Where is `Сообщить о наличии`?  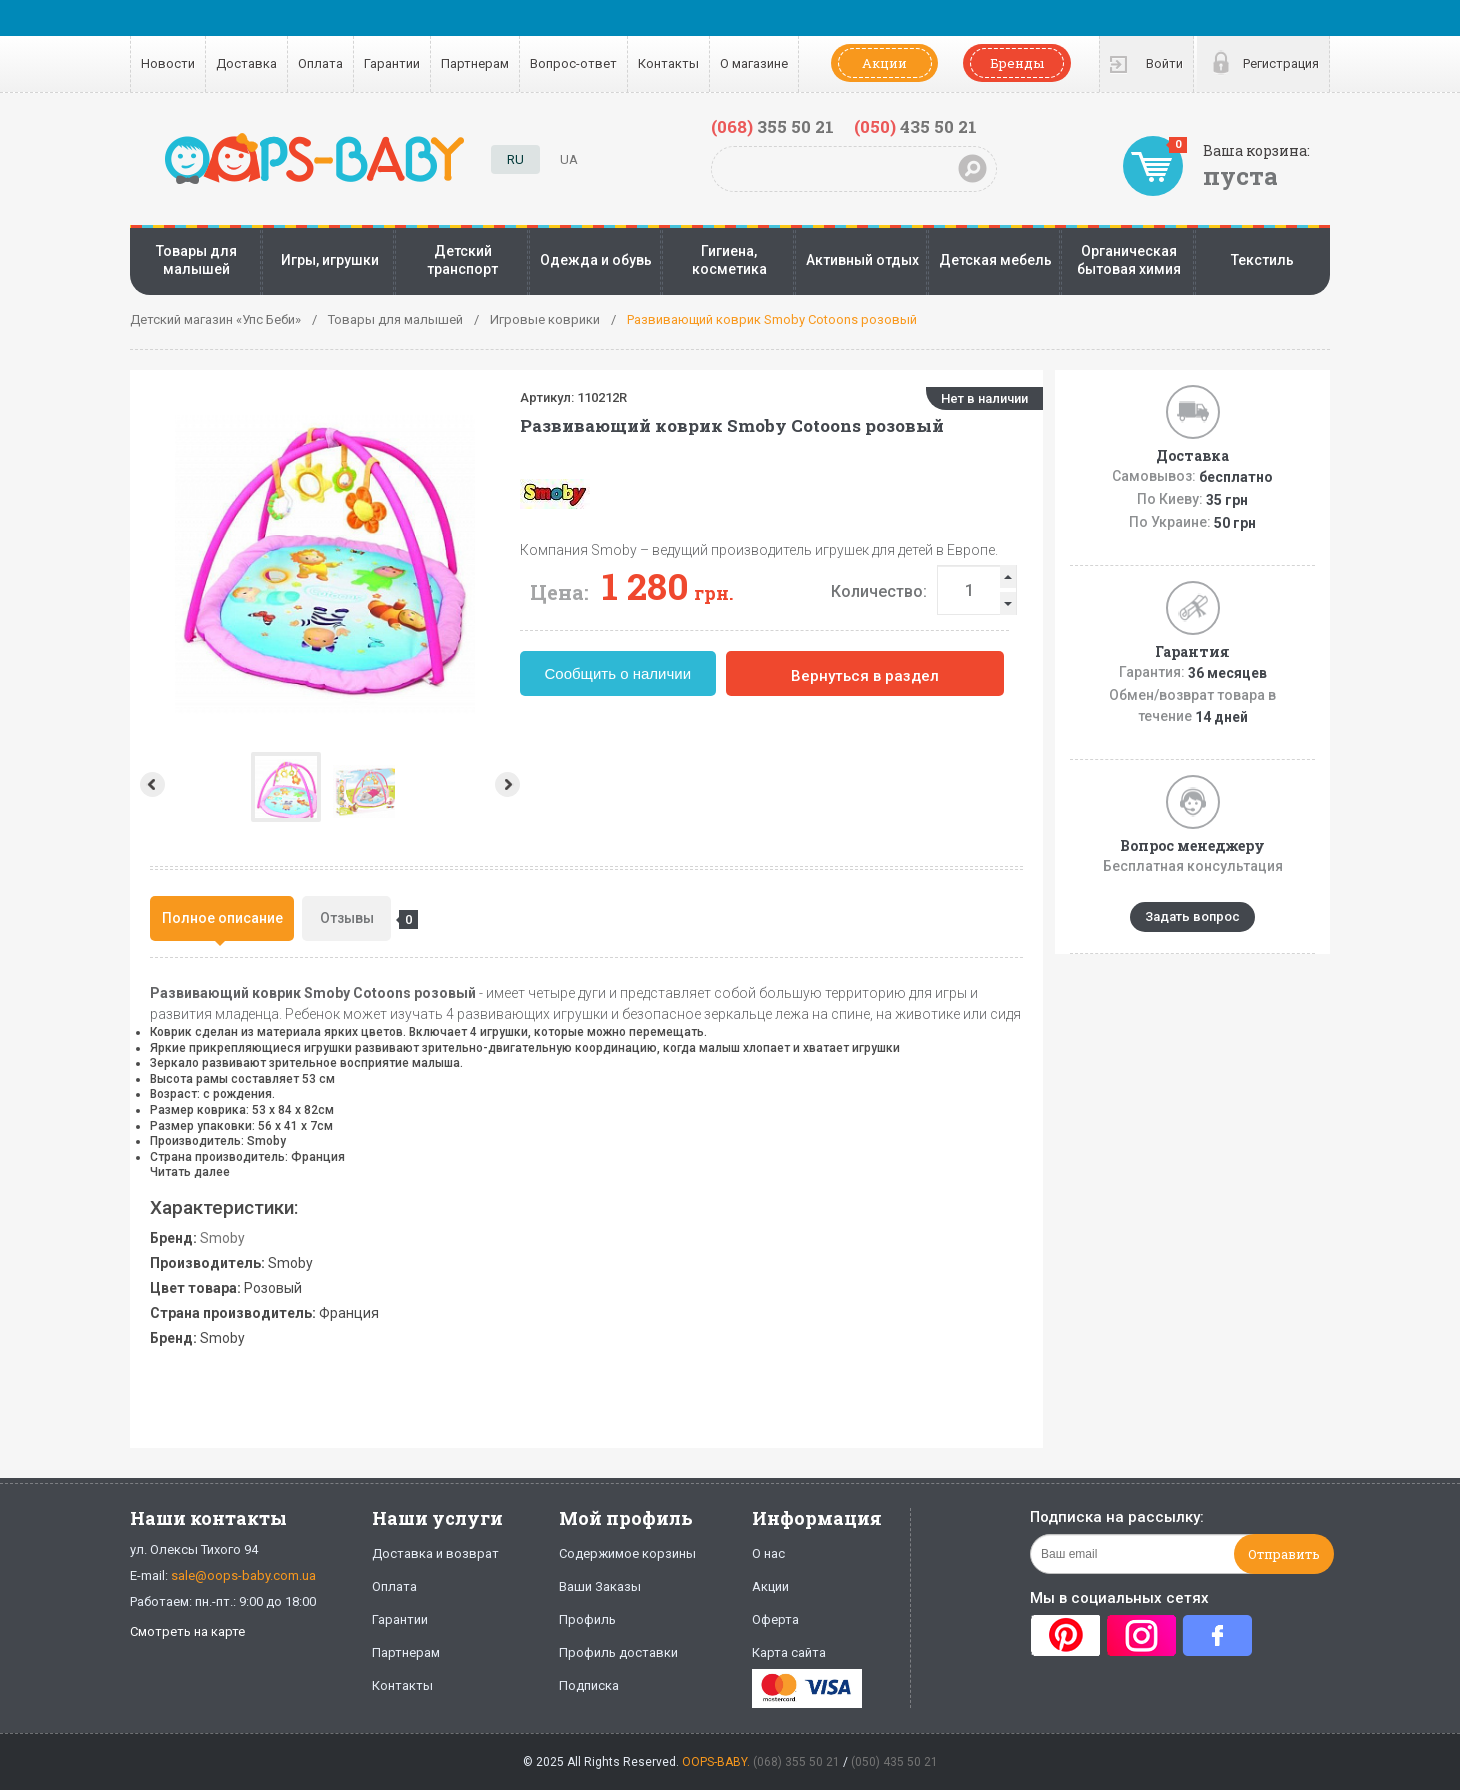 Сообщить о наличии is located at coordinates (618, 673).